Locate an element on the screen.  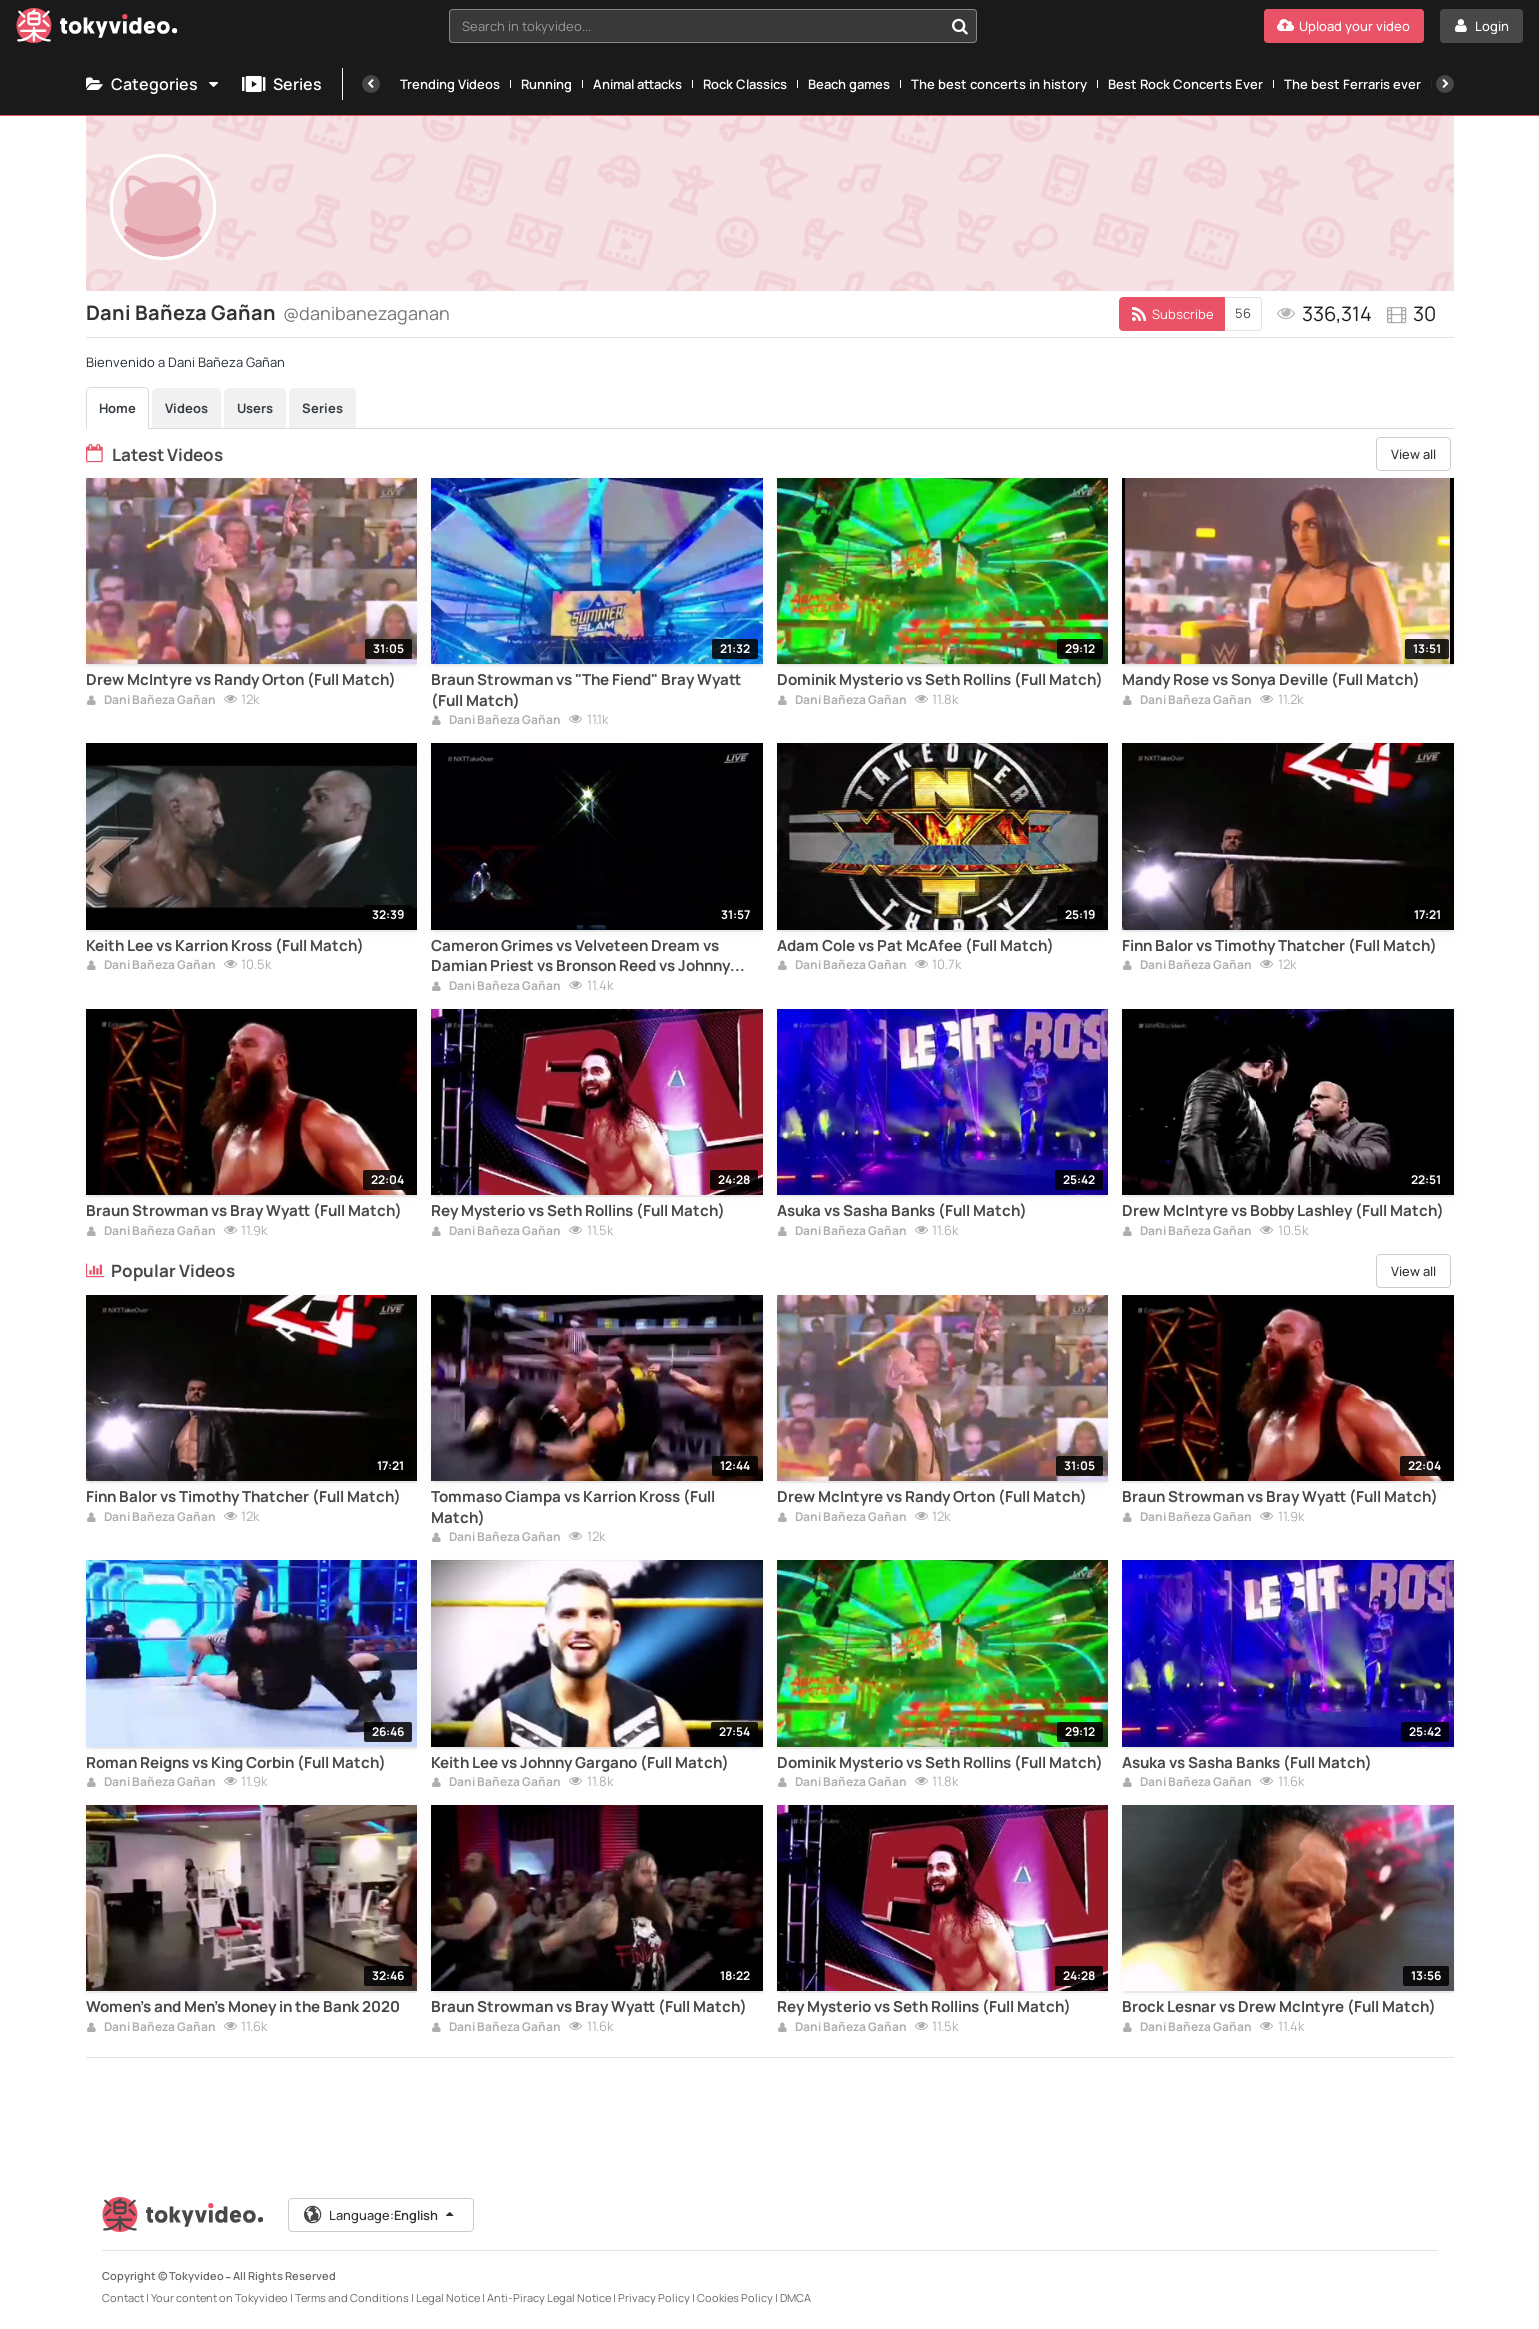
[Login] is located at coordinates (1481, 26).